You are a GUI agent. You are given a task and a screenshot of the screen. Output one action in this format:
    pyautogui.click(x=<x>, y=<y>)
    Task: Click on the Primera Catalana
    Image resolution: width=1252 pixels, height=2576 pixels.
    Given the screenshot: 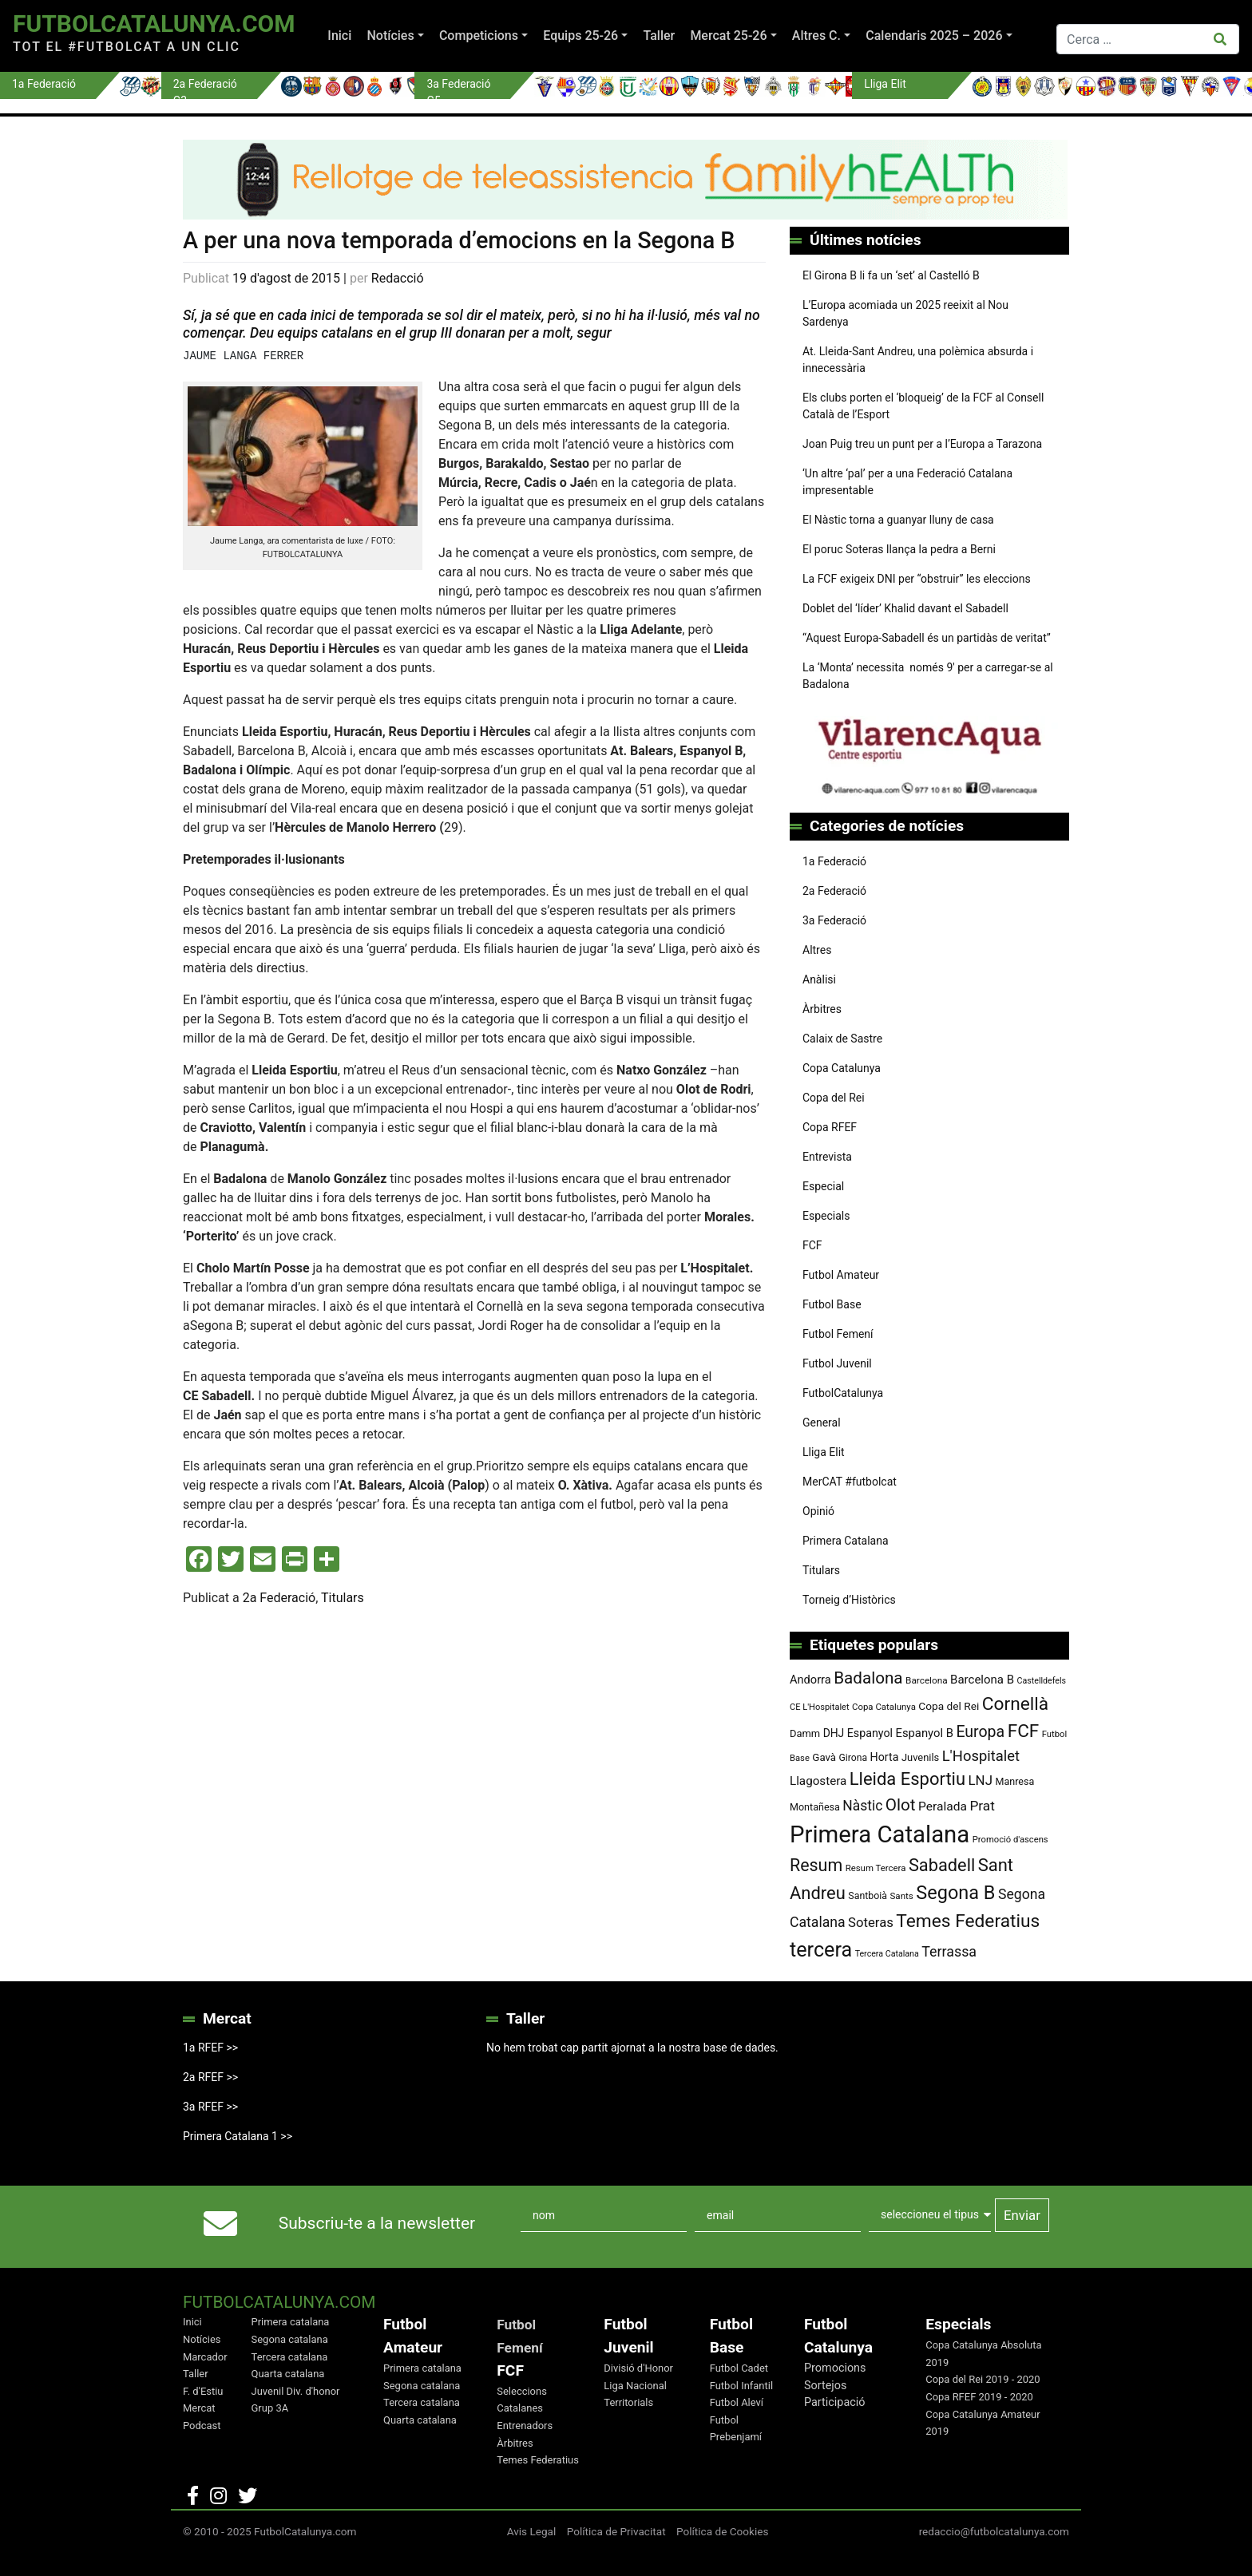 What is the action you would take?
    pyautogui.click(x=845, y=1540)
    